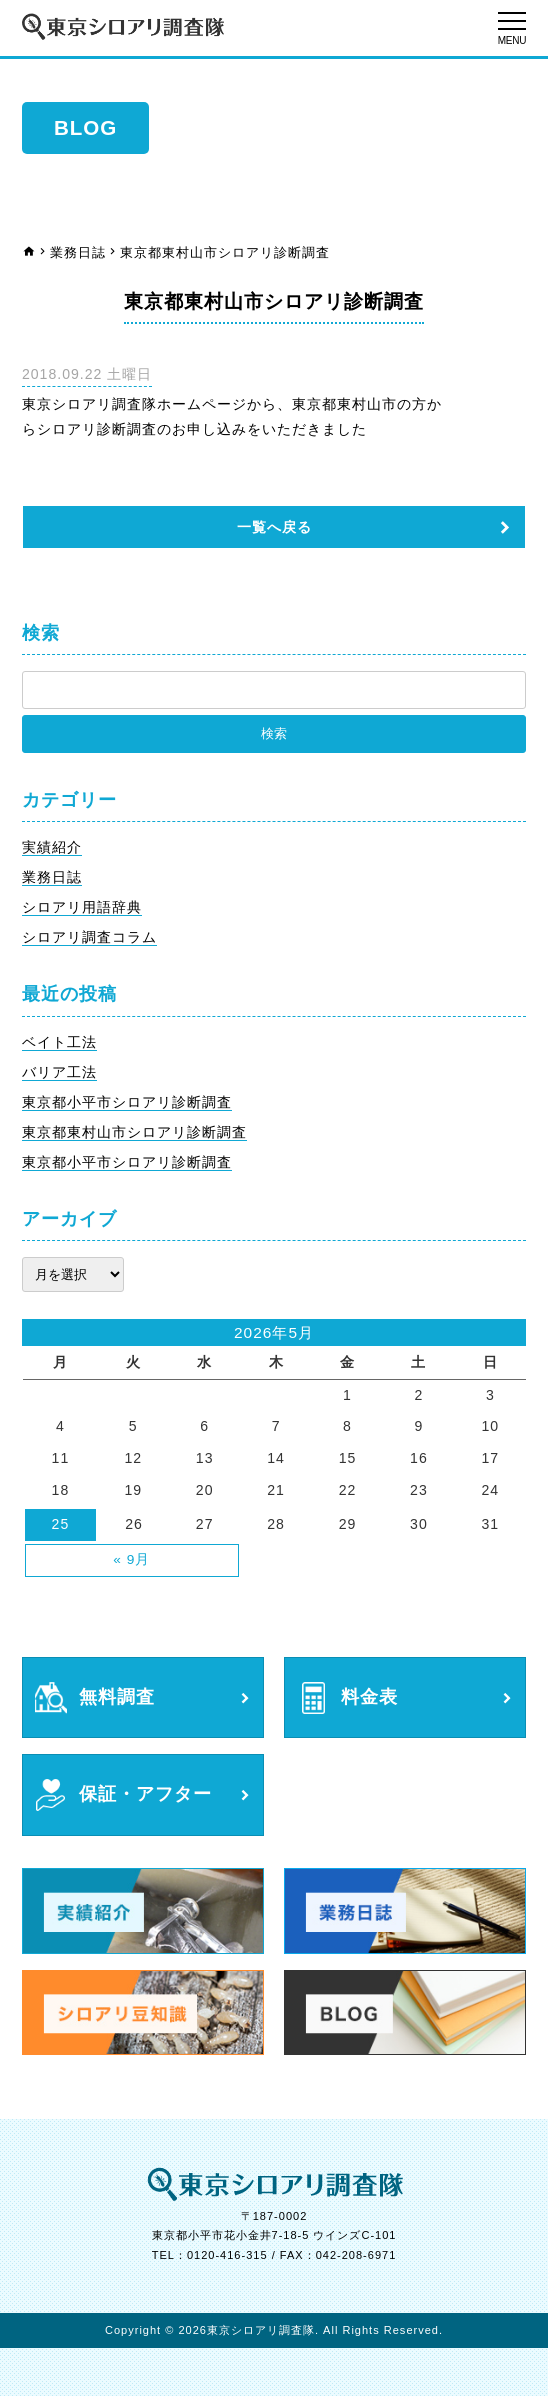 The width and height of the screenshot is (548, 2404). Describe the element at coordinates (371, 1702) in the screenshot. I see `料金表` at that location.